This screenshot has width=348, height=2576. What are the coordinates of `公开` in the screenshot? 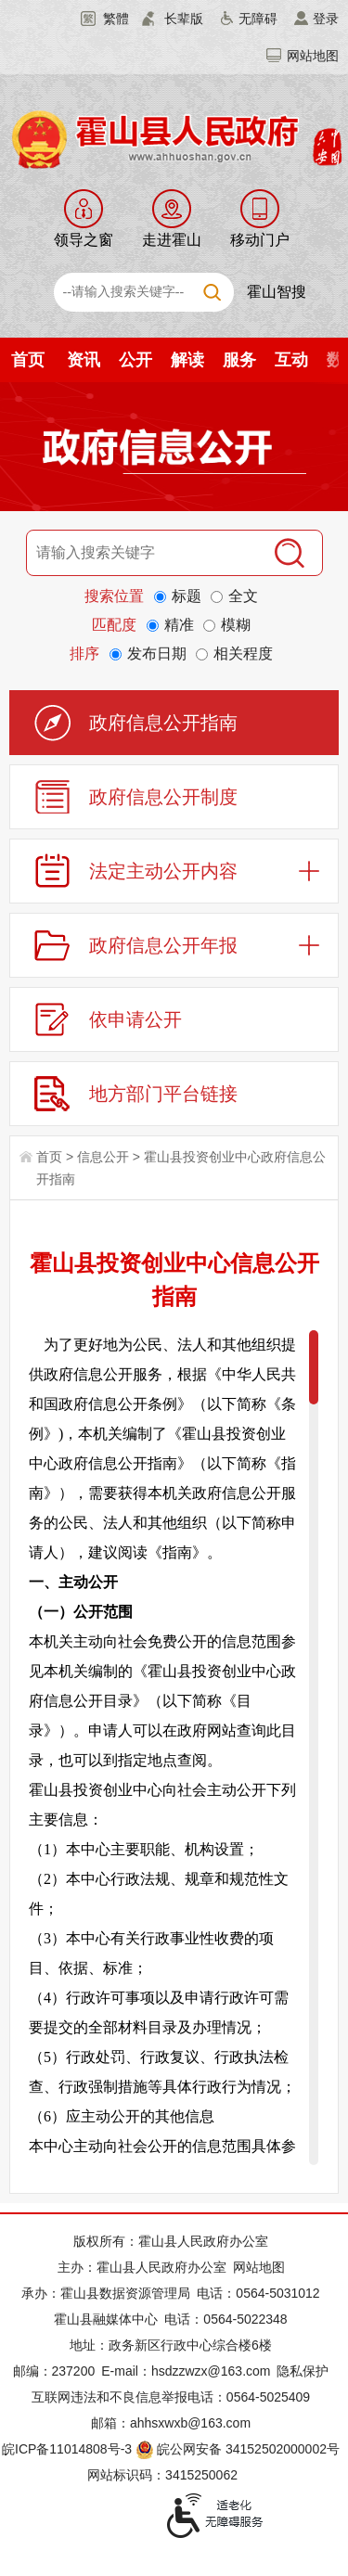 It's located at (135, 360).